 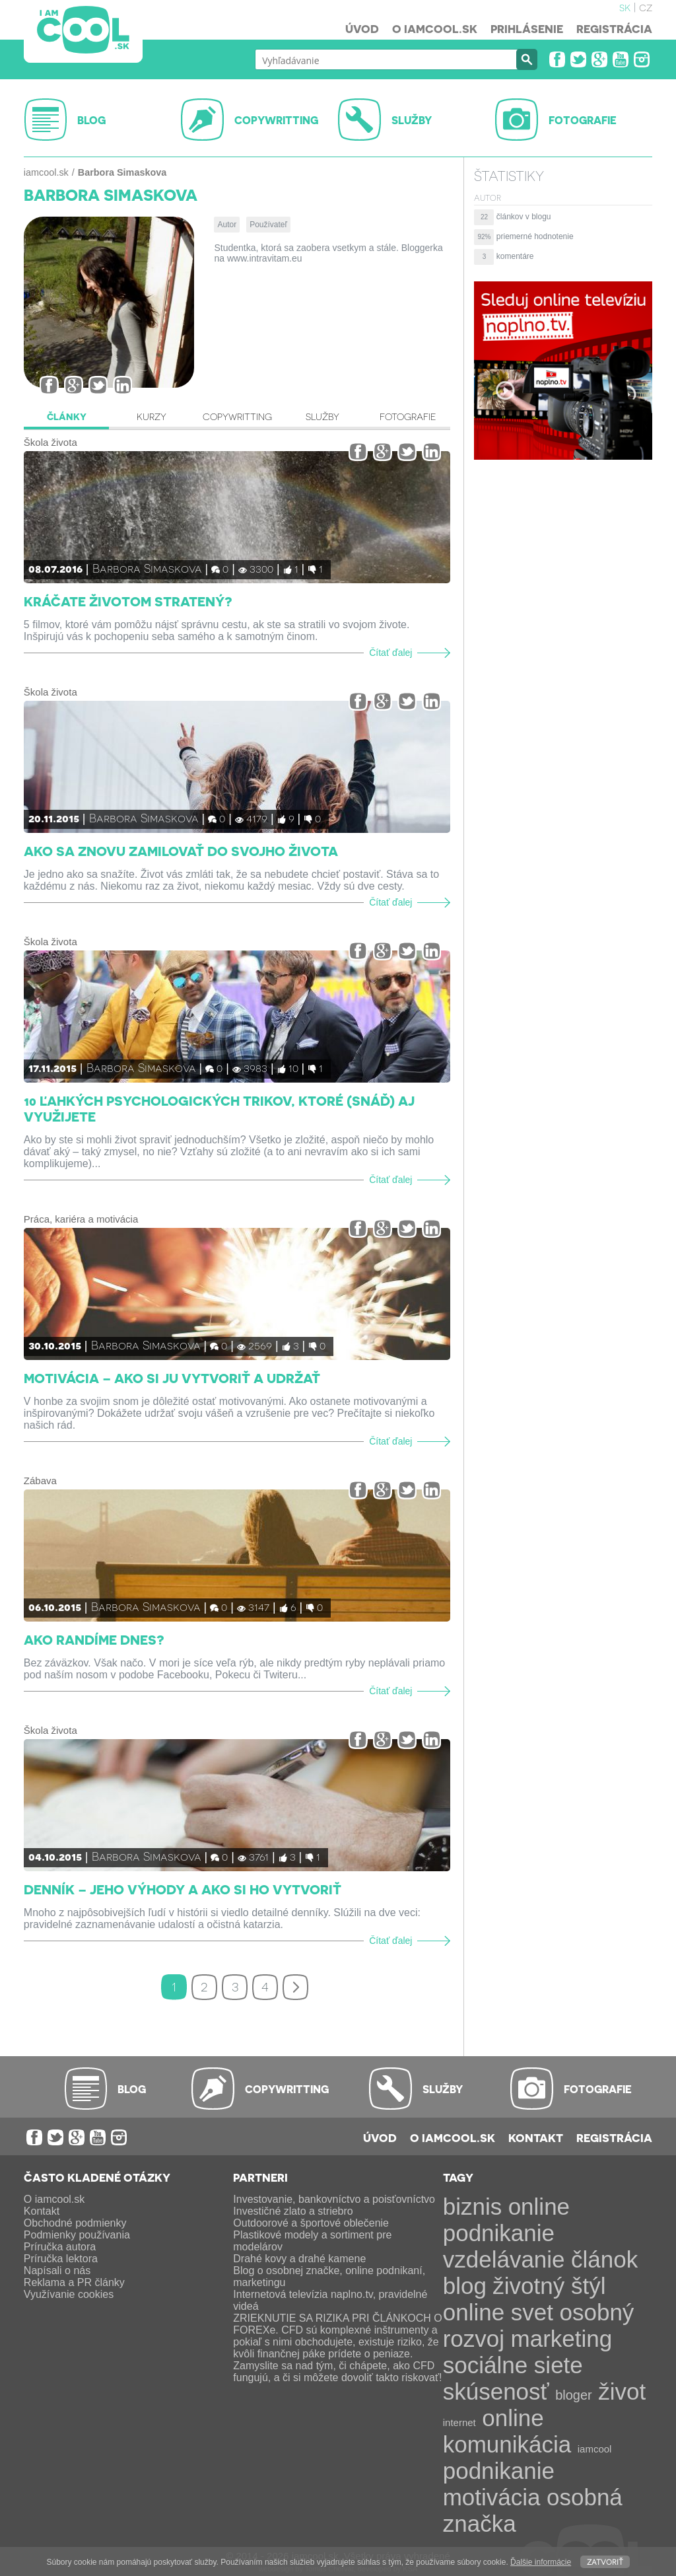 I want to click on Fotografie, so click(x=408, y=416).